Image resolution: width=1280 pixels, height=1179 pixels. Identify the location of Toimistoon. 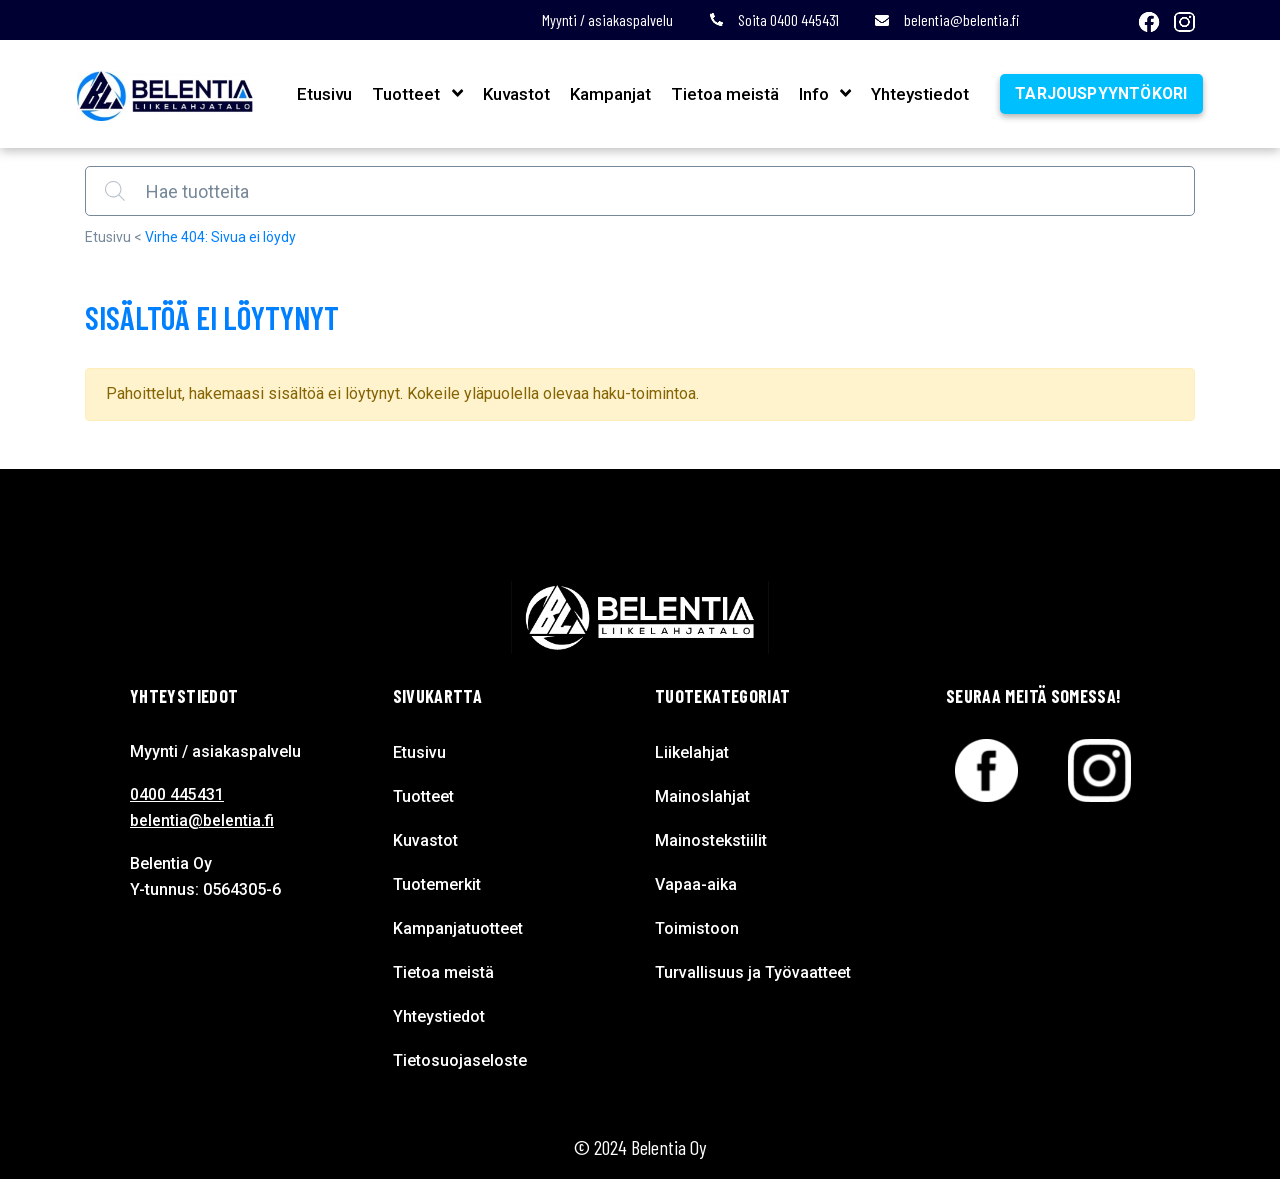
(697, 928).